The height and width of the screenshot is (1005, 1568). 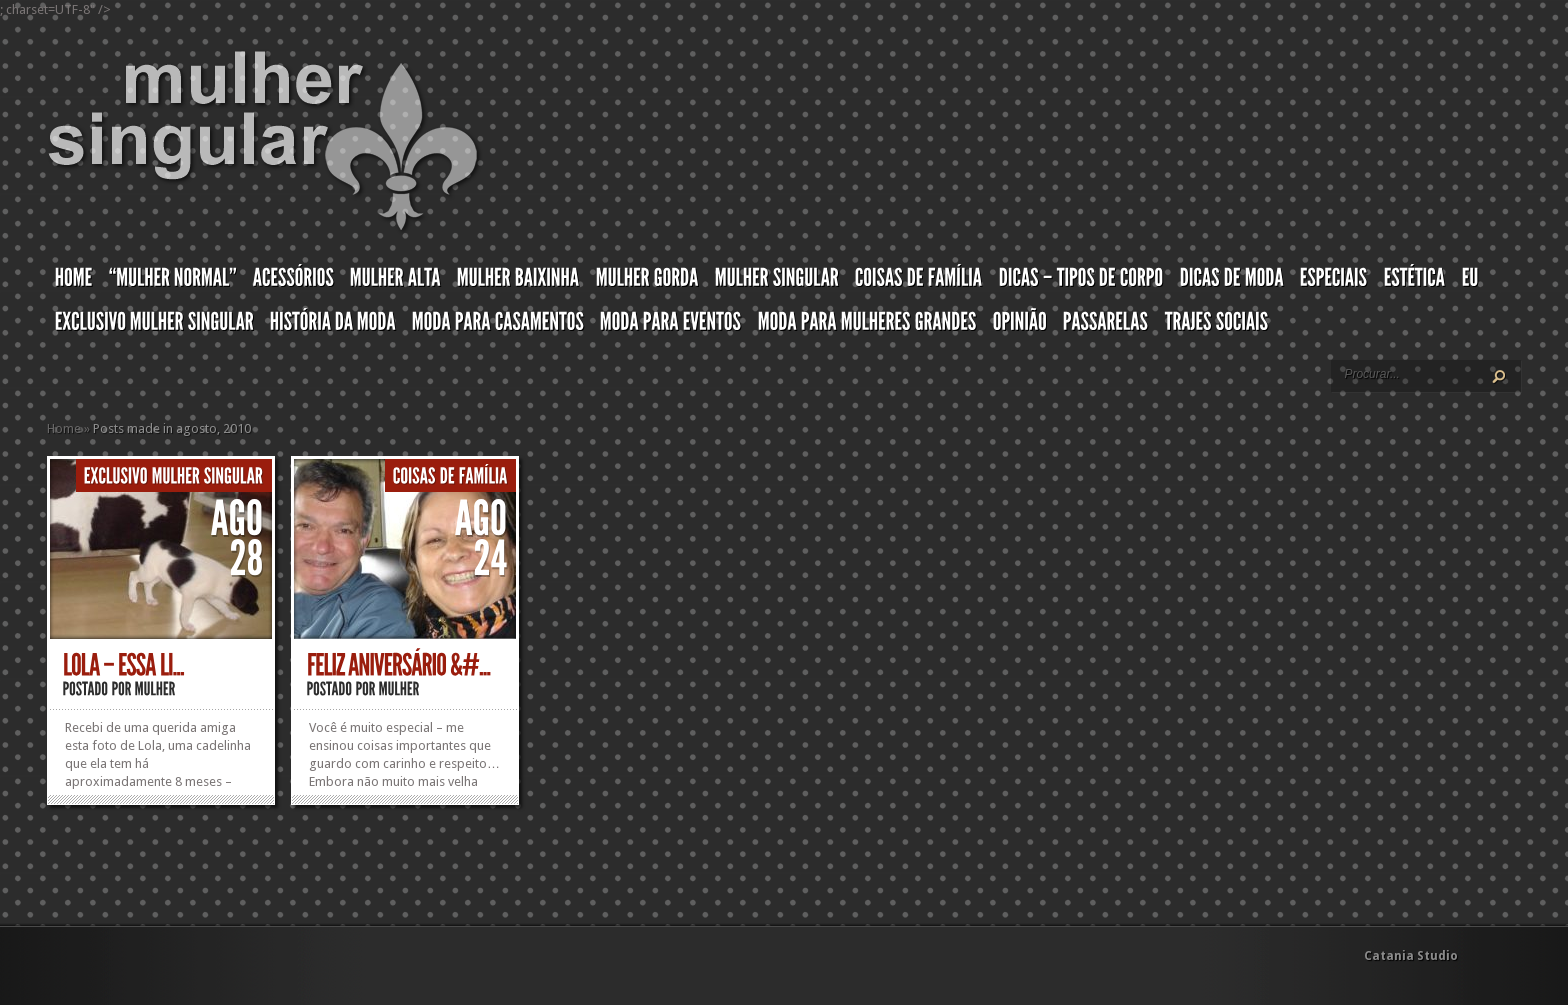 I want to click on Home, so click(x=64, y=428).